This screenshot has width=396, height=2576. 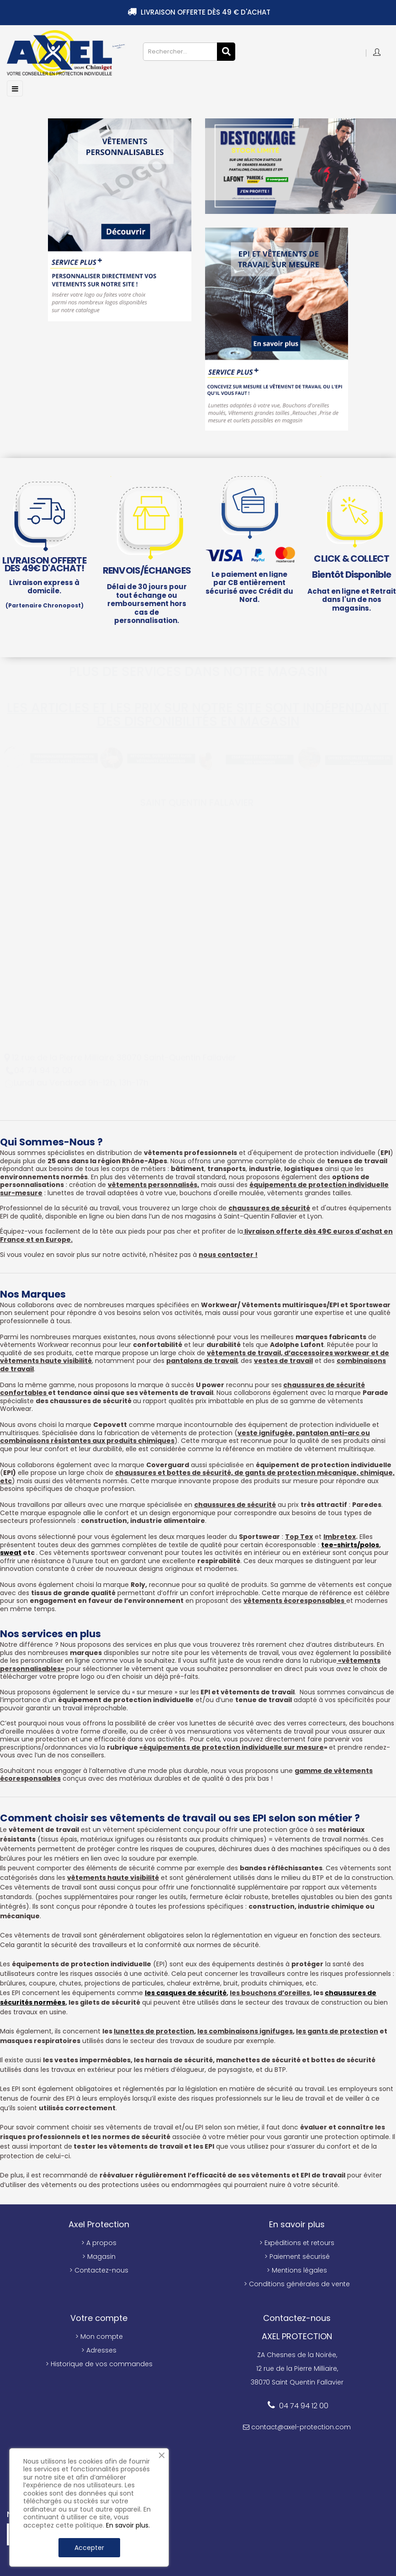 I want to click on > Mon compte, so click(x=99, y=2336).